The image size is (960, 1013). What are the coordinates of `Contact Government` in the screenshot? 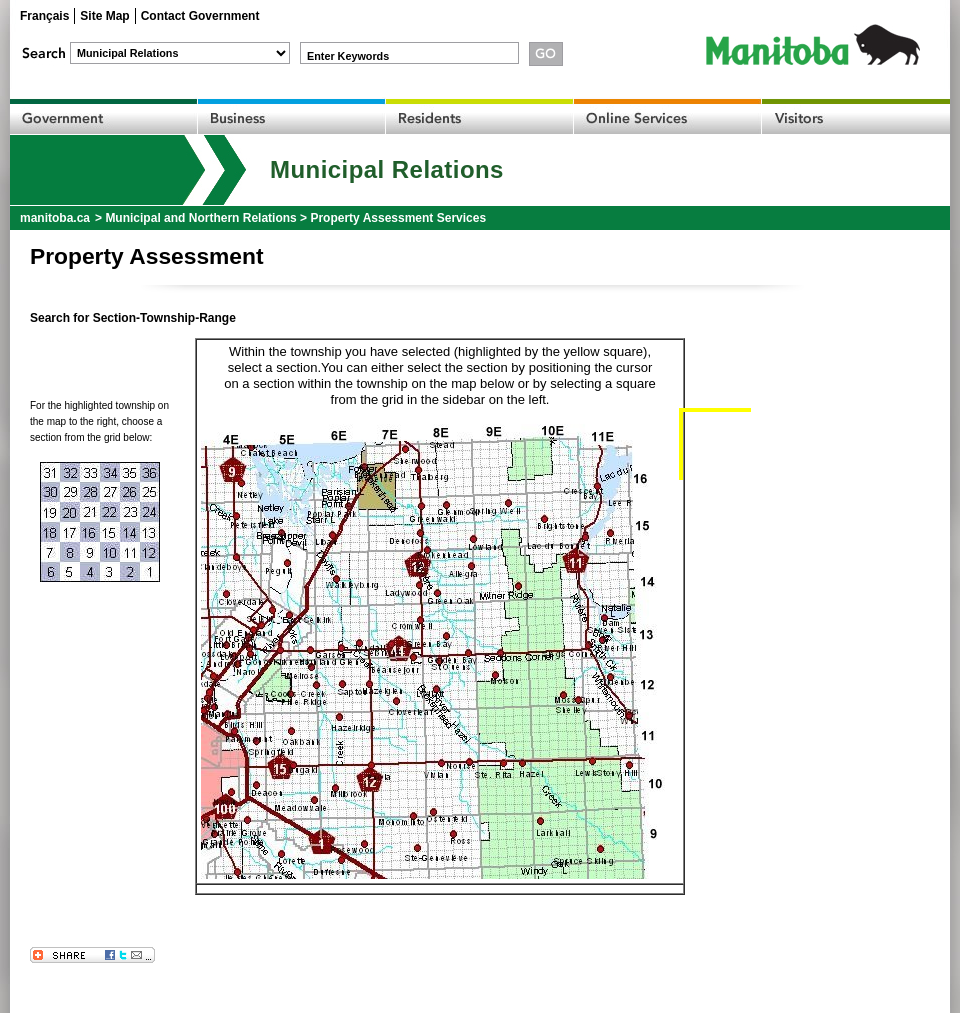 It's located at (200, 16).